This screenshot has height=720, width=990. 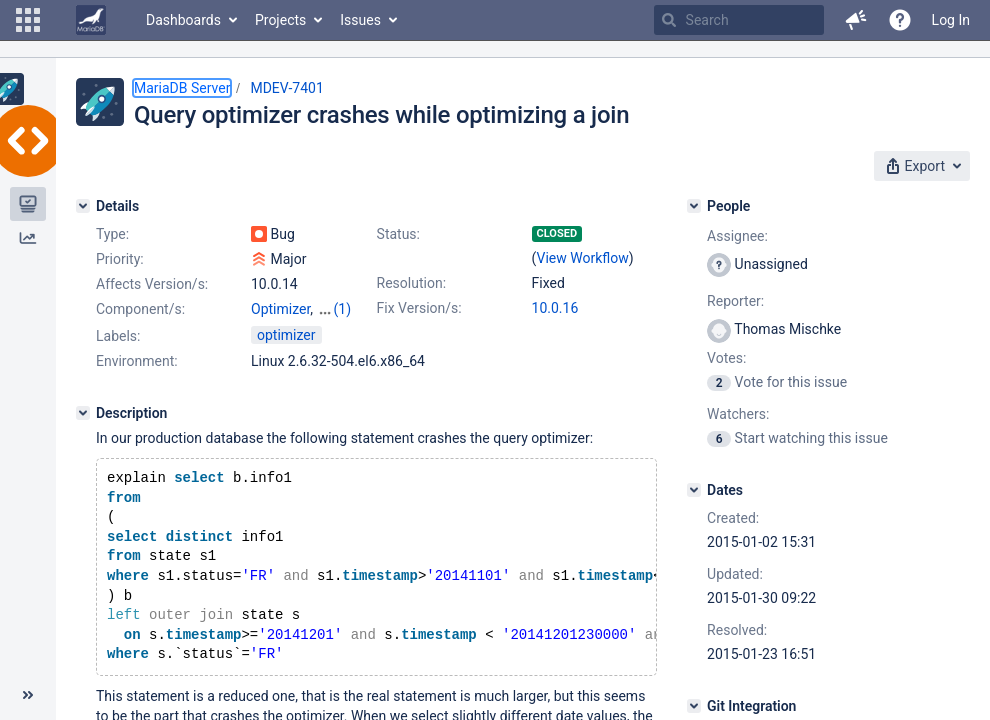 I want to click on Type:, so click(x=112, y=234).